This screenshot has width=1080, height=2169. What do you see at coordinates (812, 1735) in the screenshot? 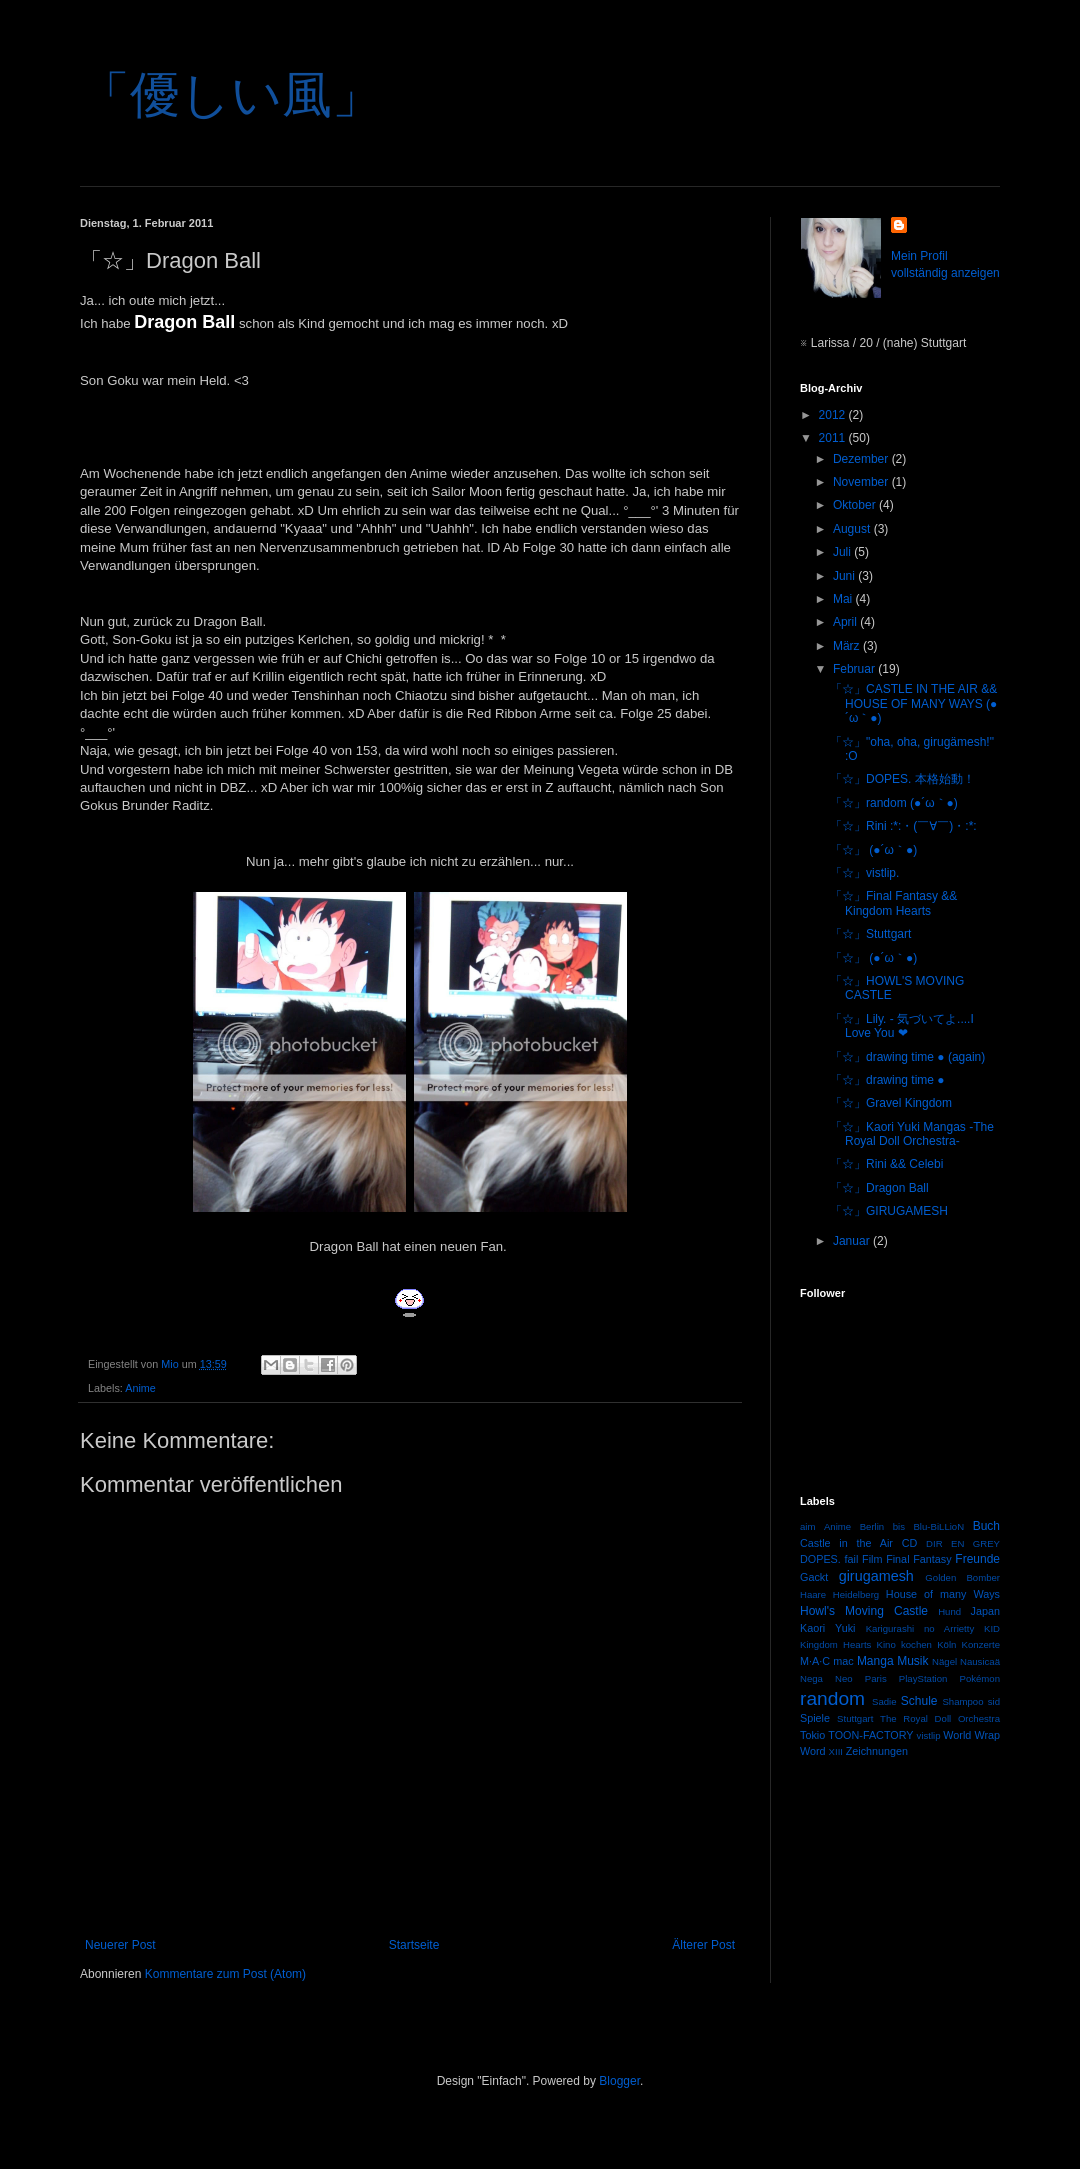
I see `Tokio` at bounding box center [812, 1735].